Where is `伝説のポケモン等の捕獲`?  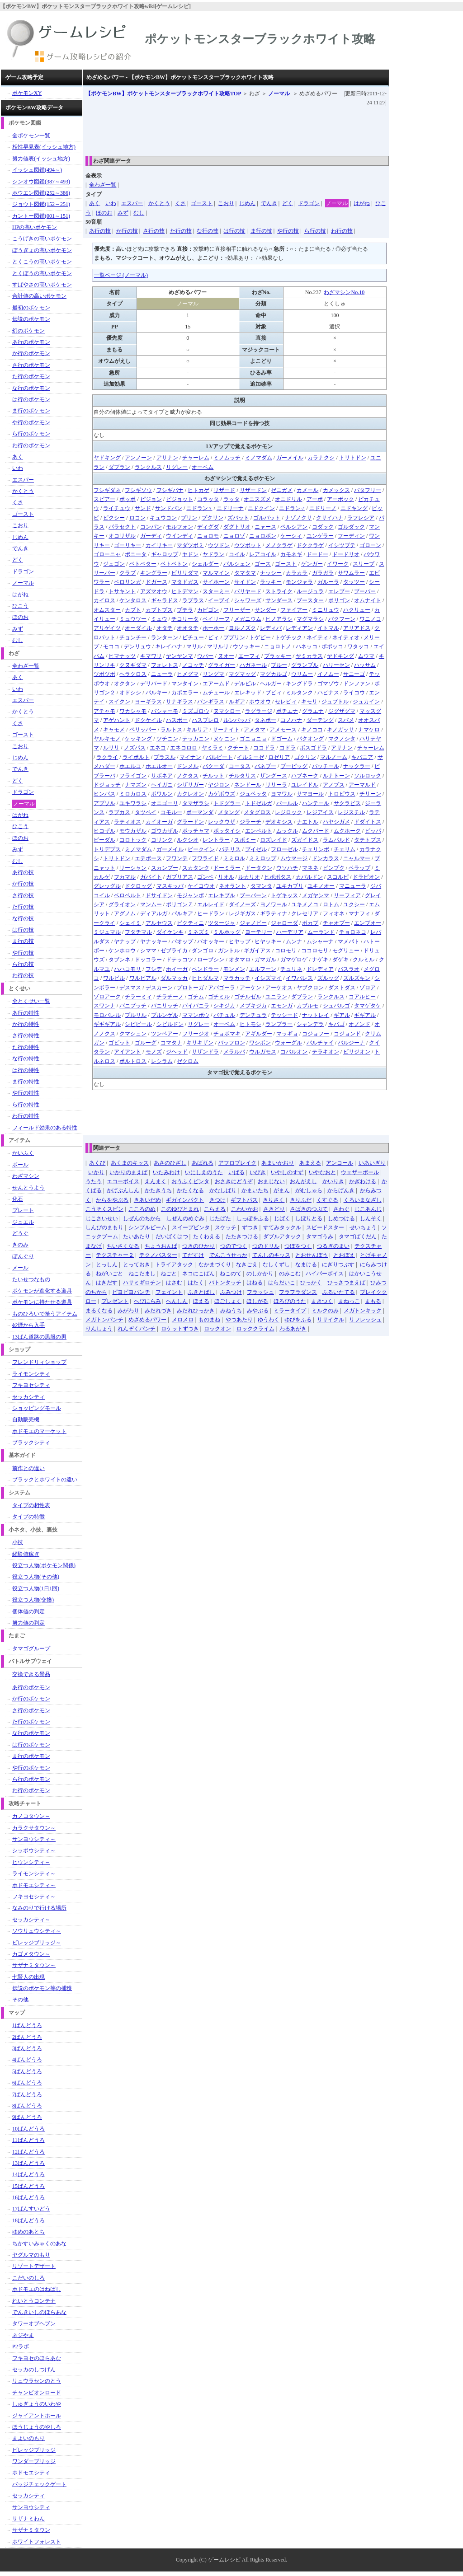 伝説のポケモン等の捕獲 is located at coordinates (42, 1988).